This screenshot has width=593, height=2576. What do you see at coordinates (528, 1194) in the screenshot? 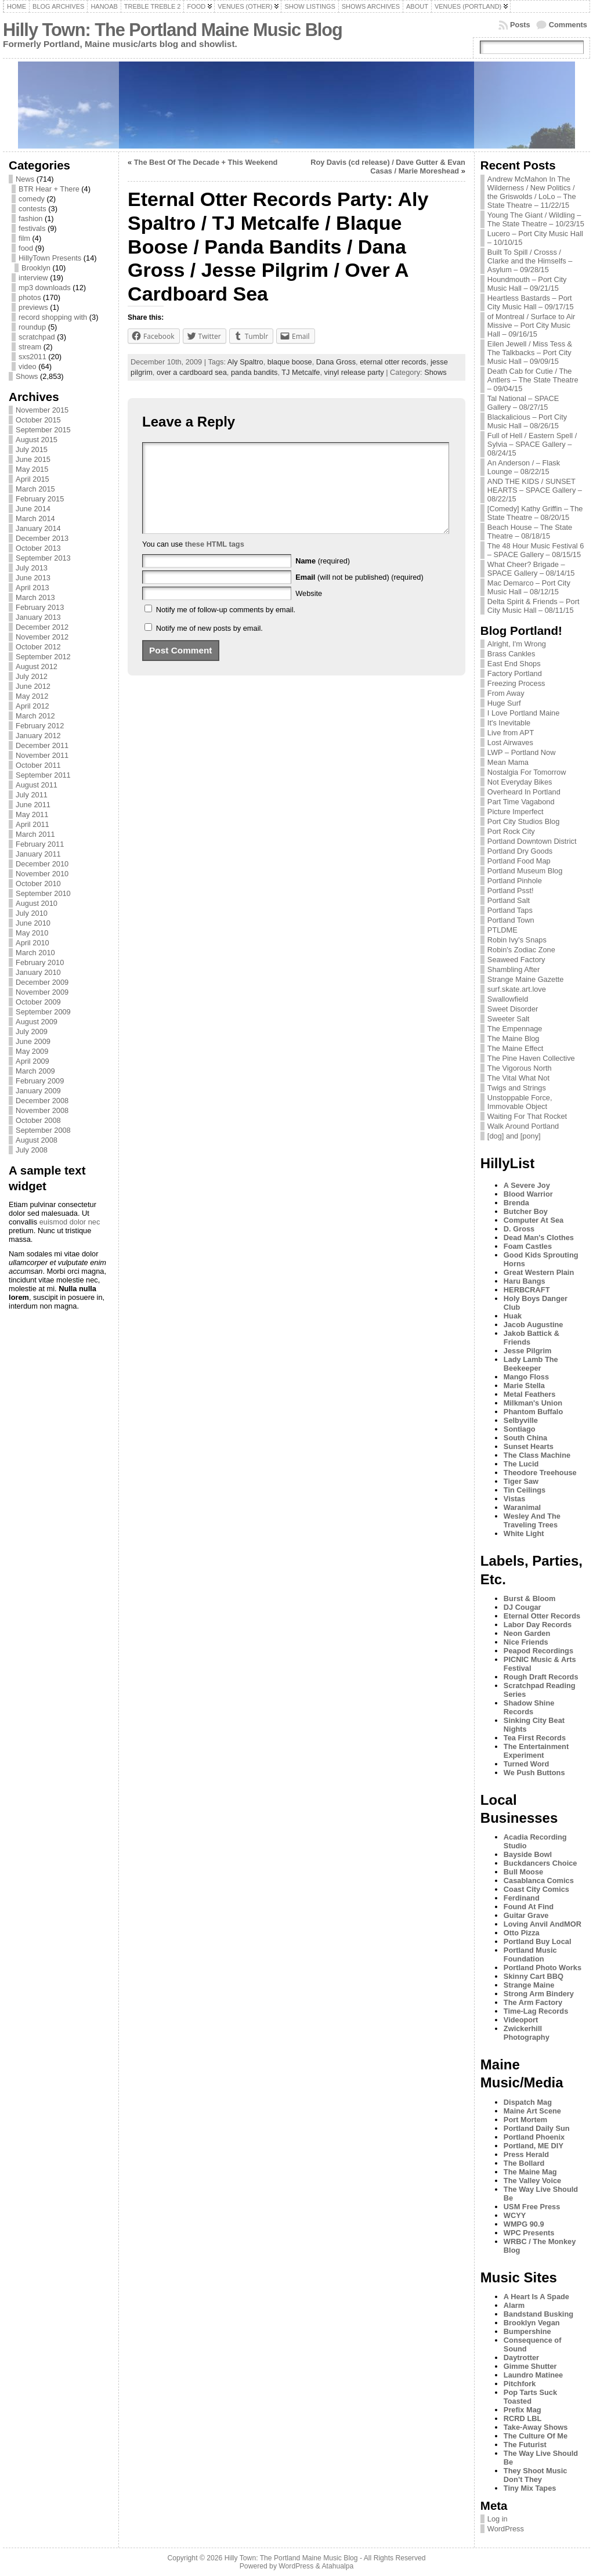
I see `Blood Warrior` at bounding box center [528, 1194].